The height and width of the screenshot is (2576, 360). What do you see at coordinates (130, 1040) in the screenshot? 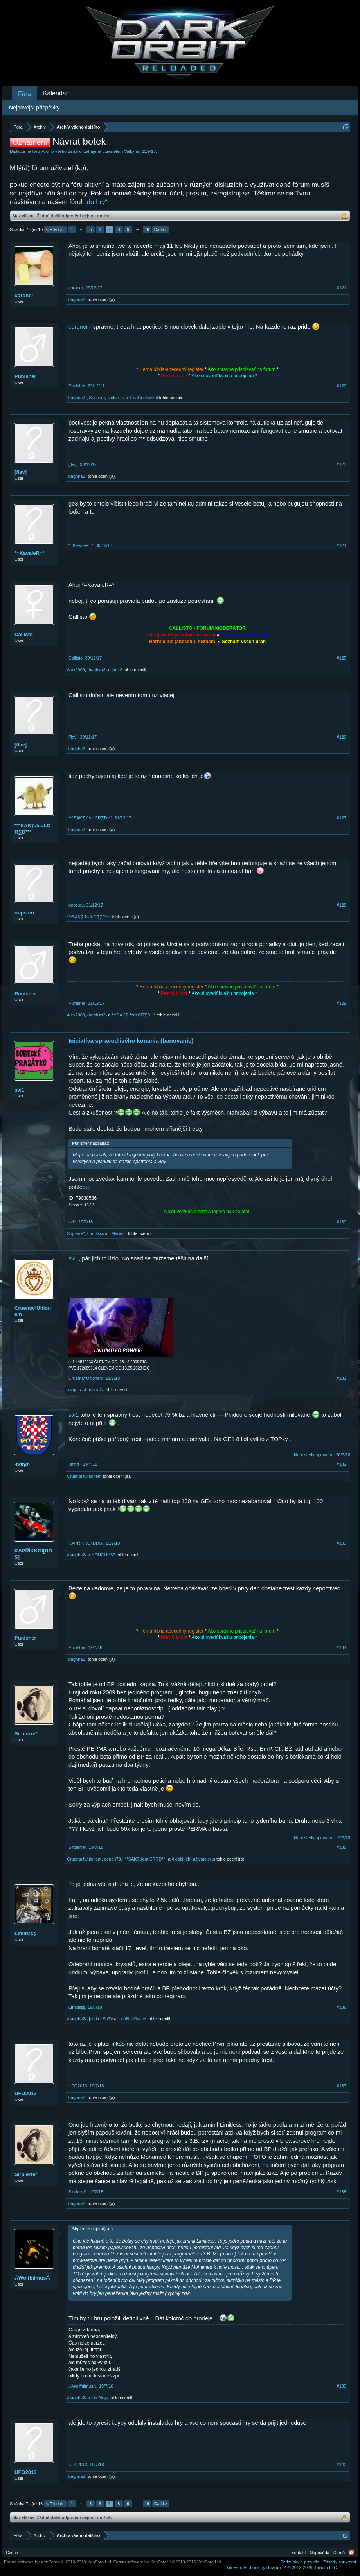
I see `Iniciatíva spravodlivého konania (banovanie)` at bounding box center [130, 1040].